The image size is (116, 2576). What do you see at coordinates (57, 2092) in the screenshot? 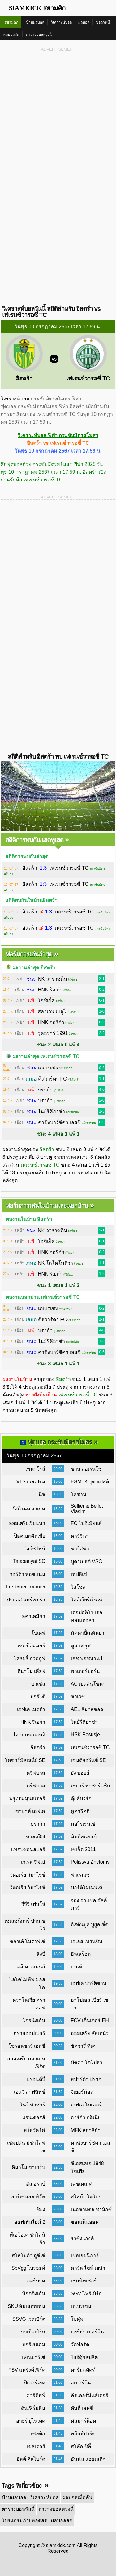
I see `21:30` at bounding box center [57, 2092].